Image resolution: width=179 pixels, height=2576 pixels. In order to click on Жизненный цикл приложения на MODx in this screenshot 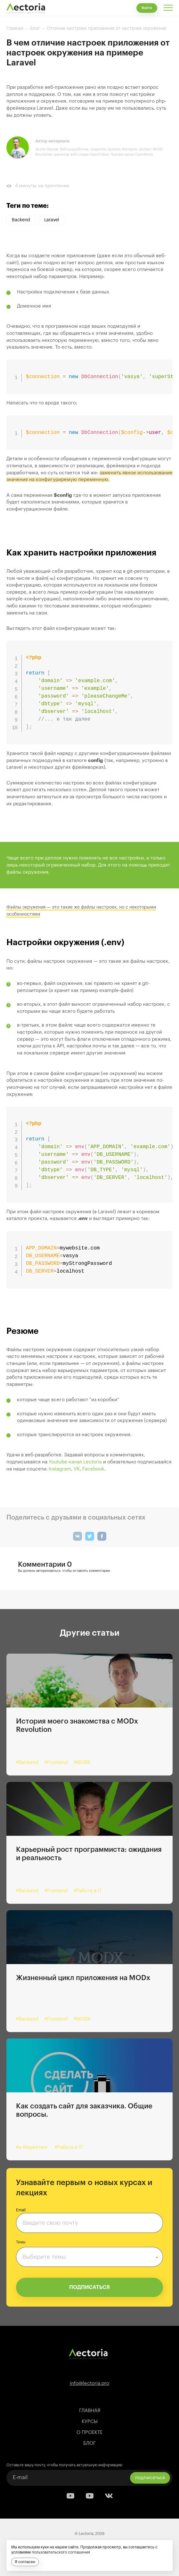, I will do `click(83, 1977)`.